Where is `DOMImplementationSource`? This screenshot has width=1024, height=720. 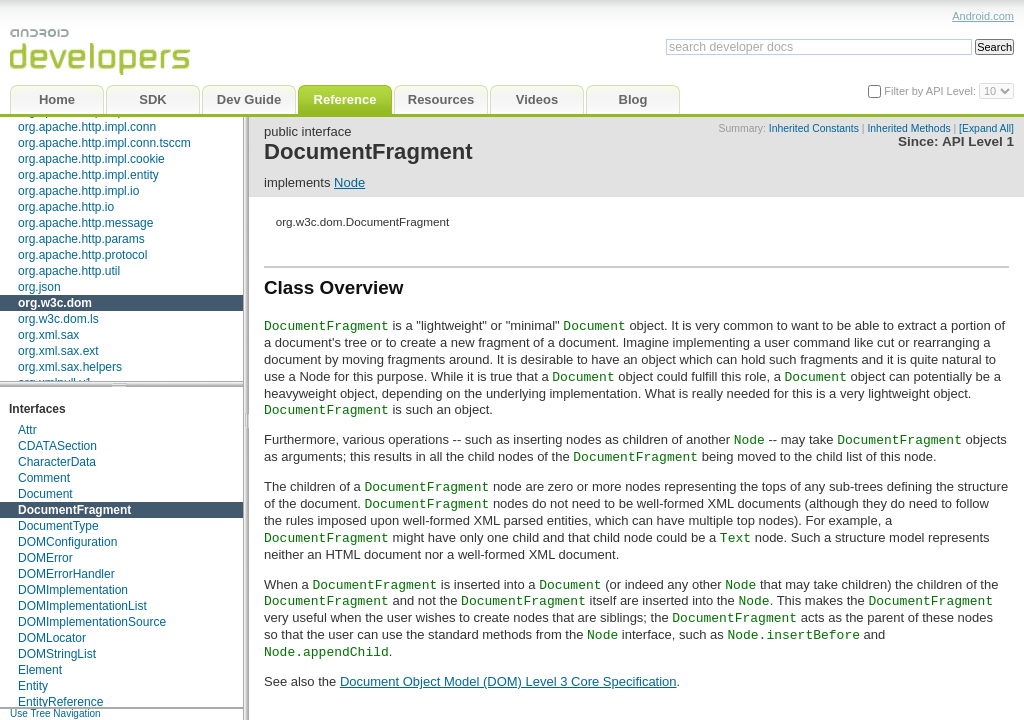
DOMImplementationSource is located at coordinates (92, 622).